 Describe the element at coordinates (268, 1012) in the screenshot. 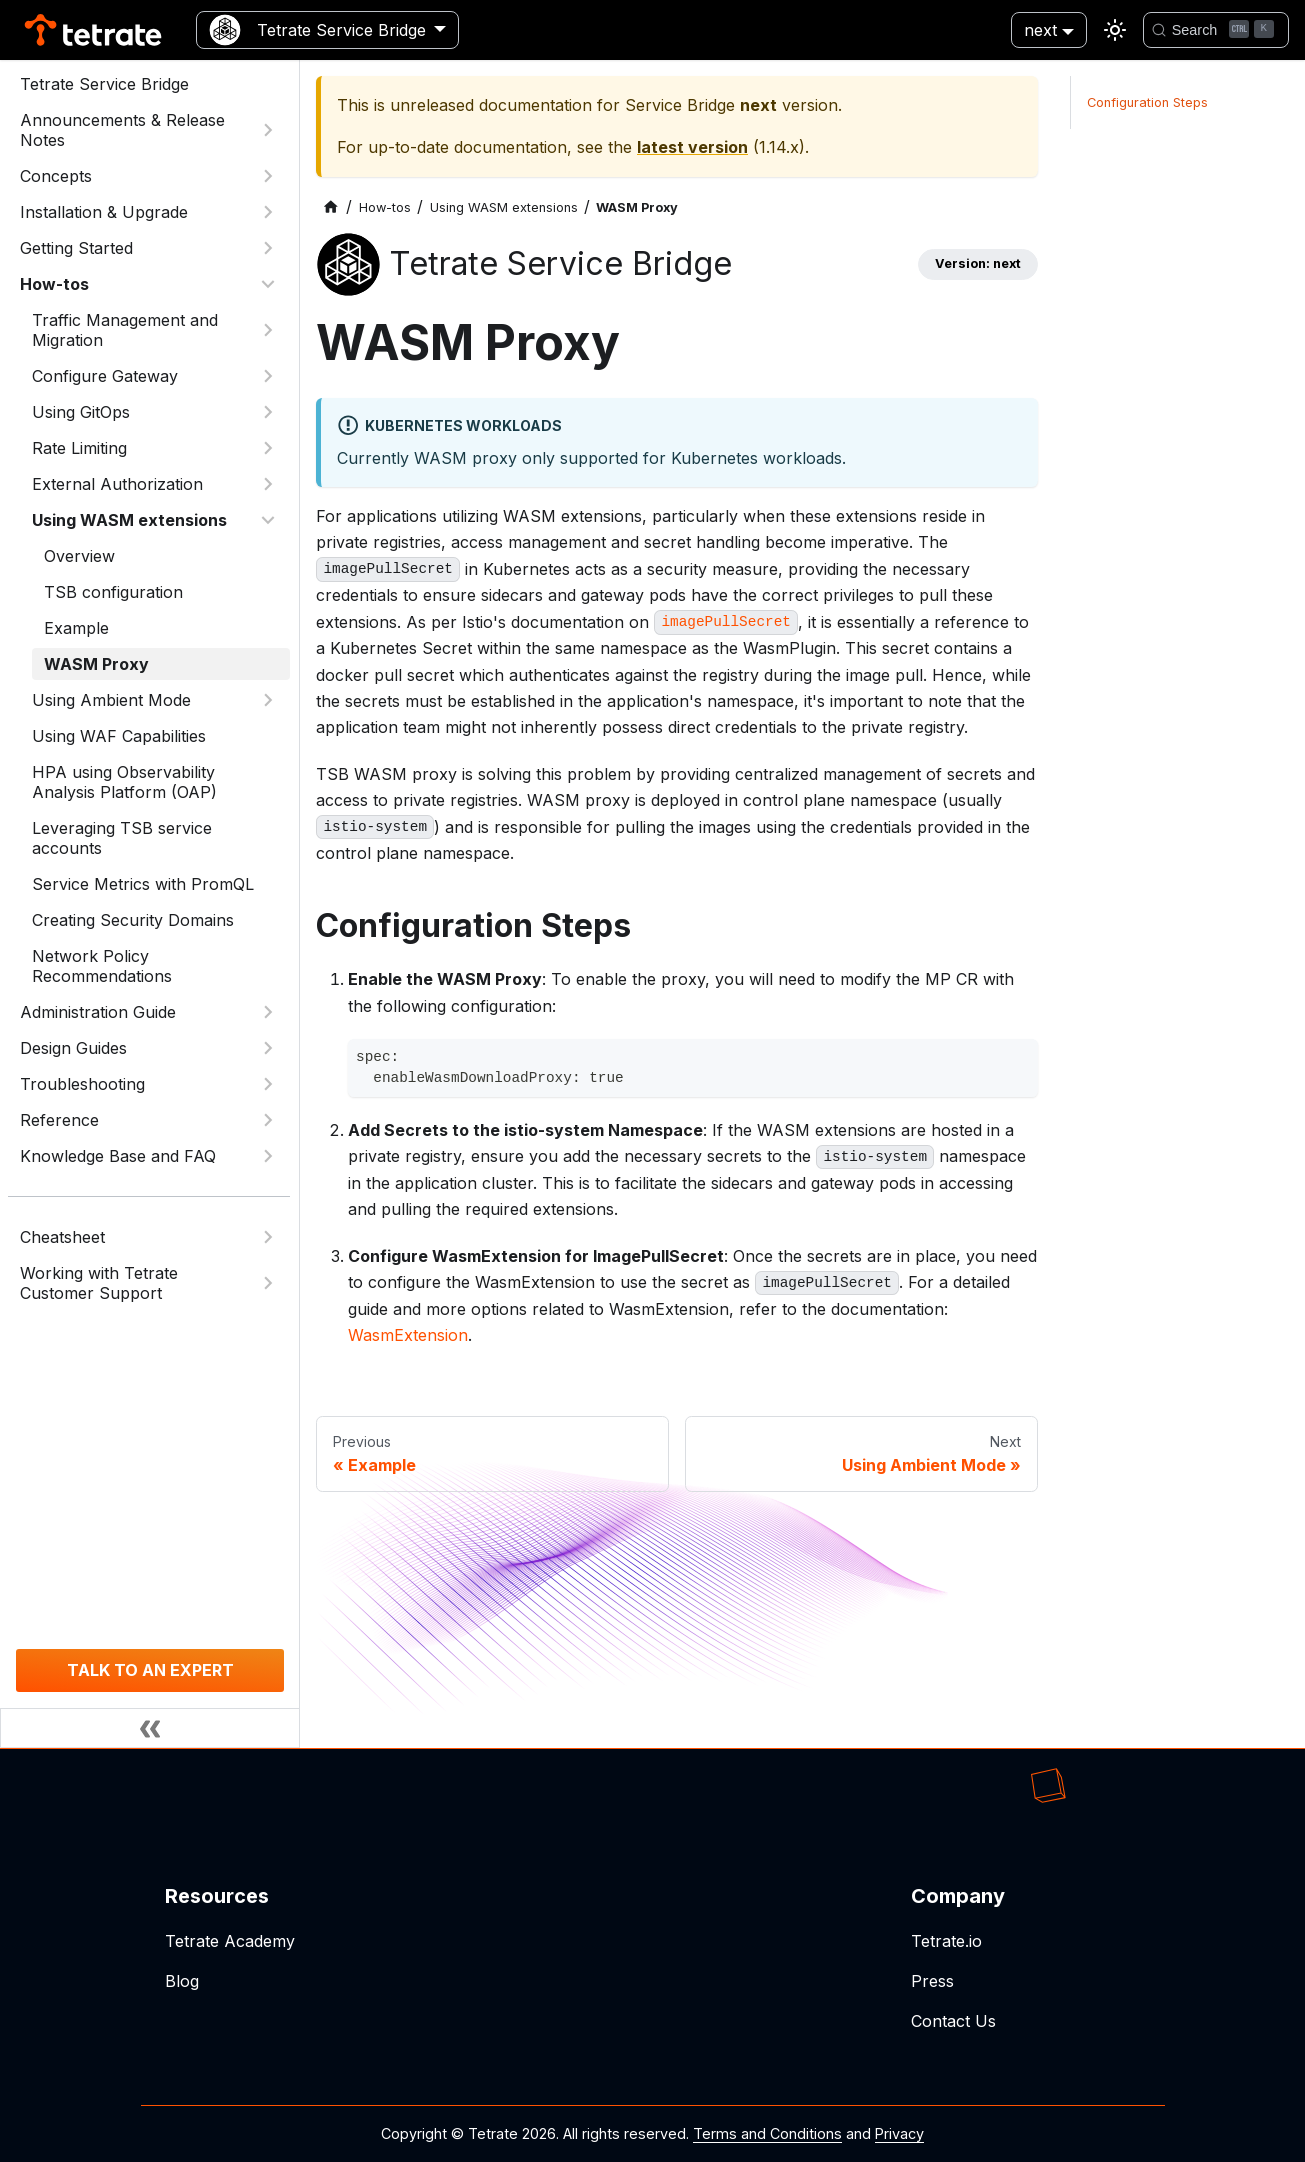

I see `[Expand sidebar category 'Administration Guide']` at that location.